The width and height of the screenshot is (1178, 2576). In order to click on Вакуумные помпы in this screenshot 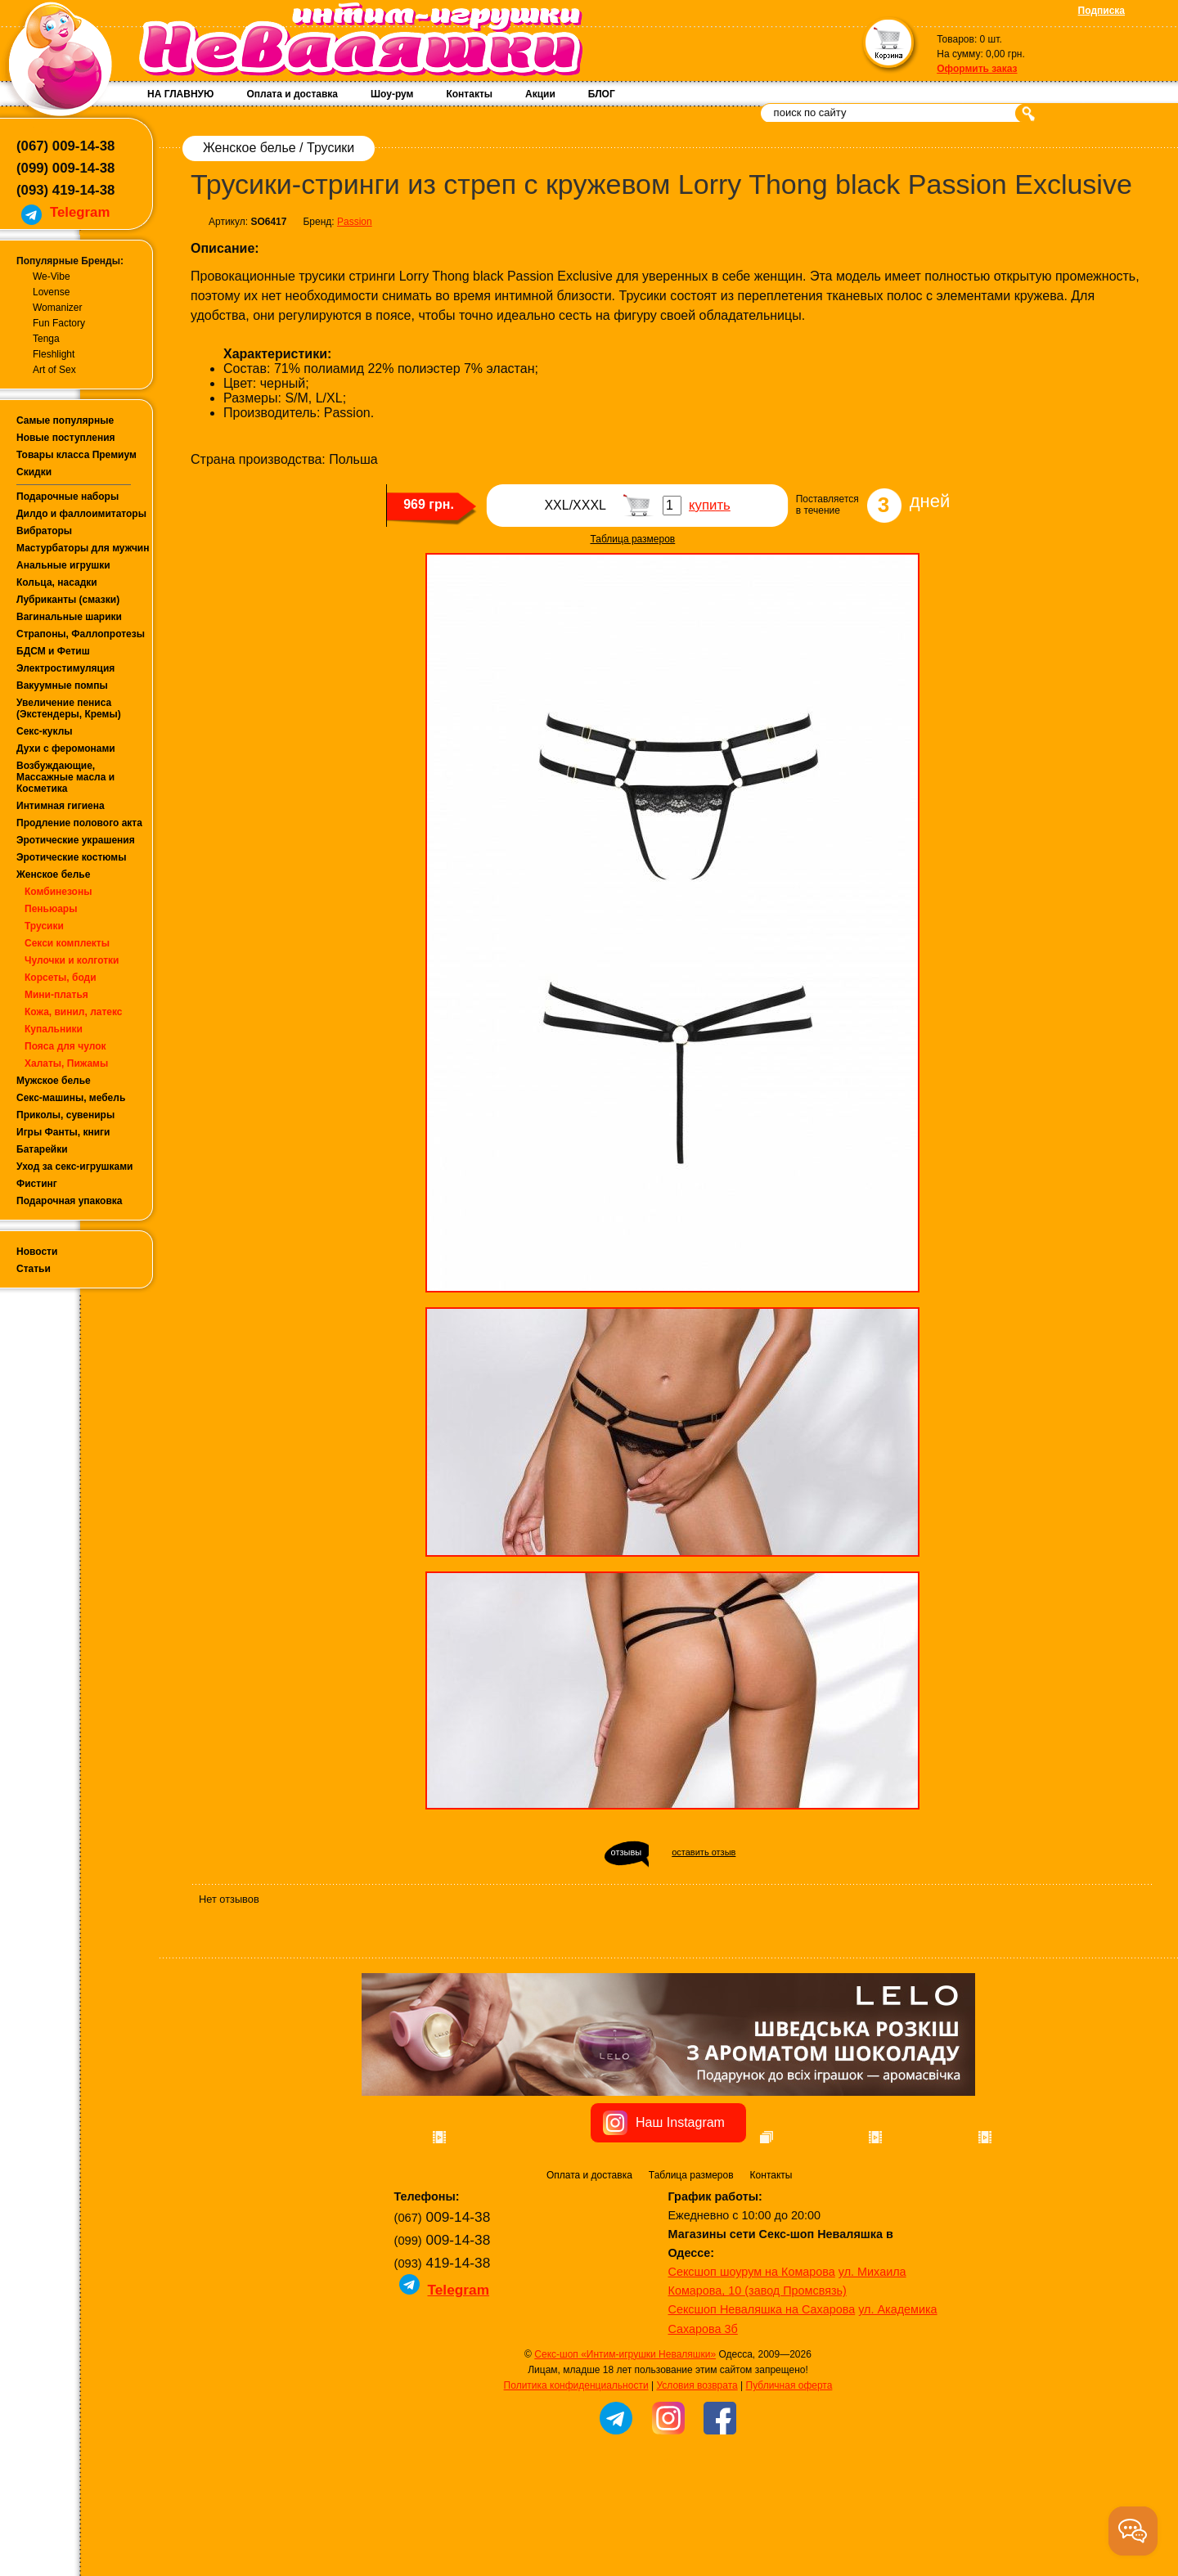, I will do `click(62, 685)`.